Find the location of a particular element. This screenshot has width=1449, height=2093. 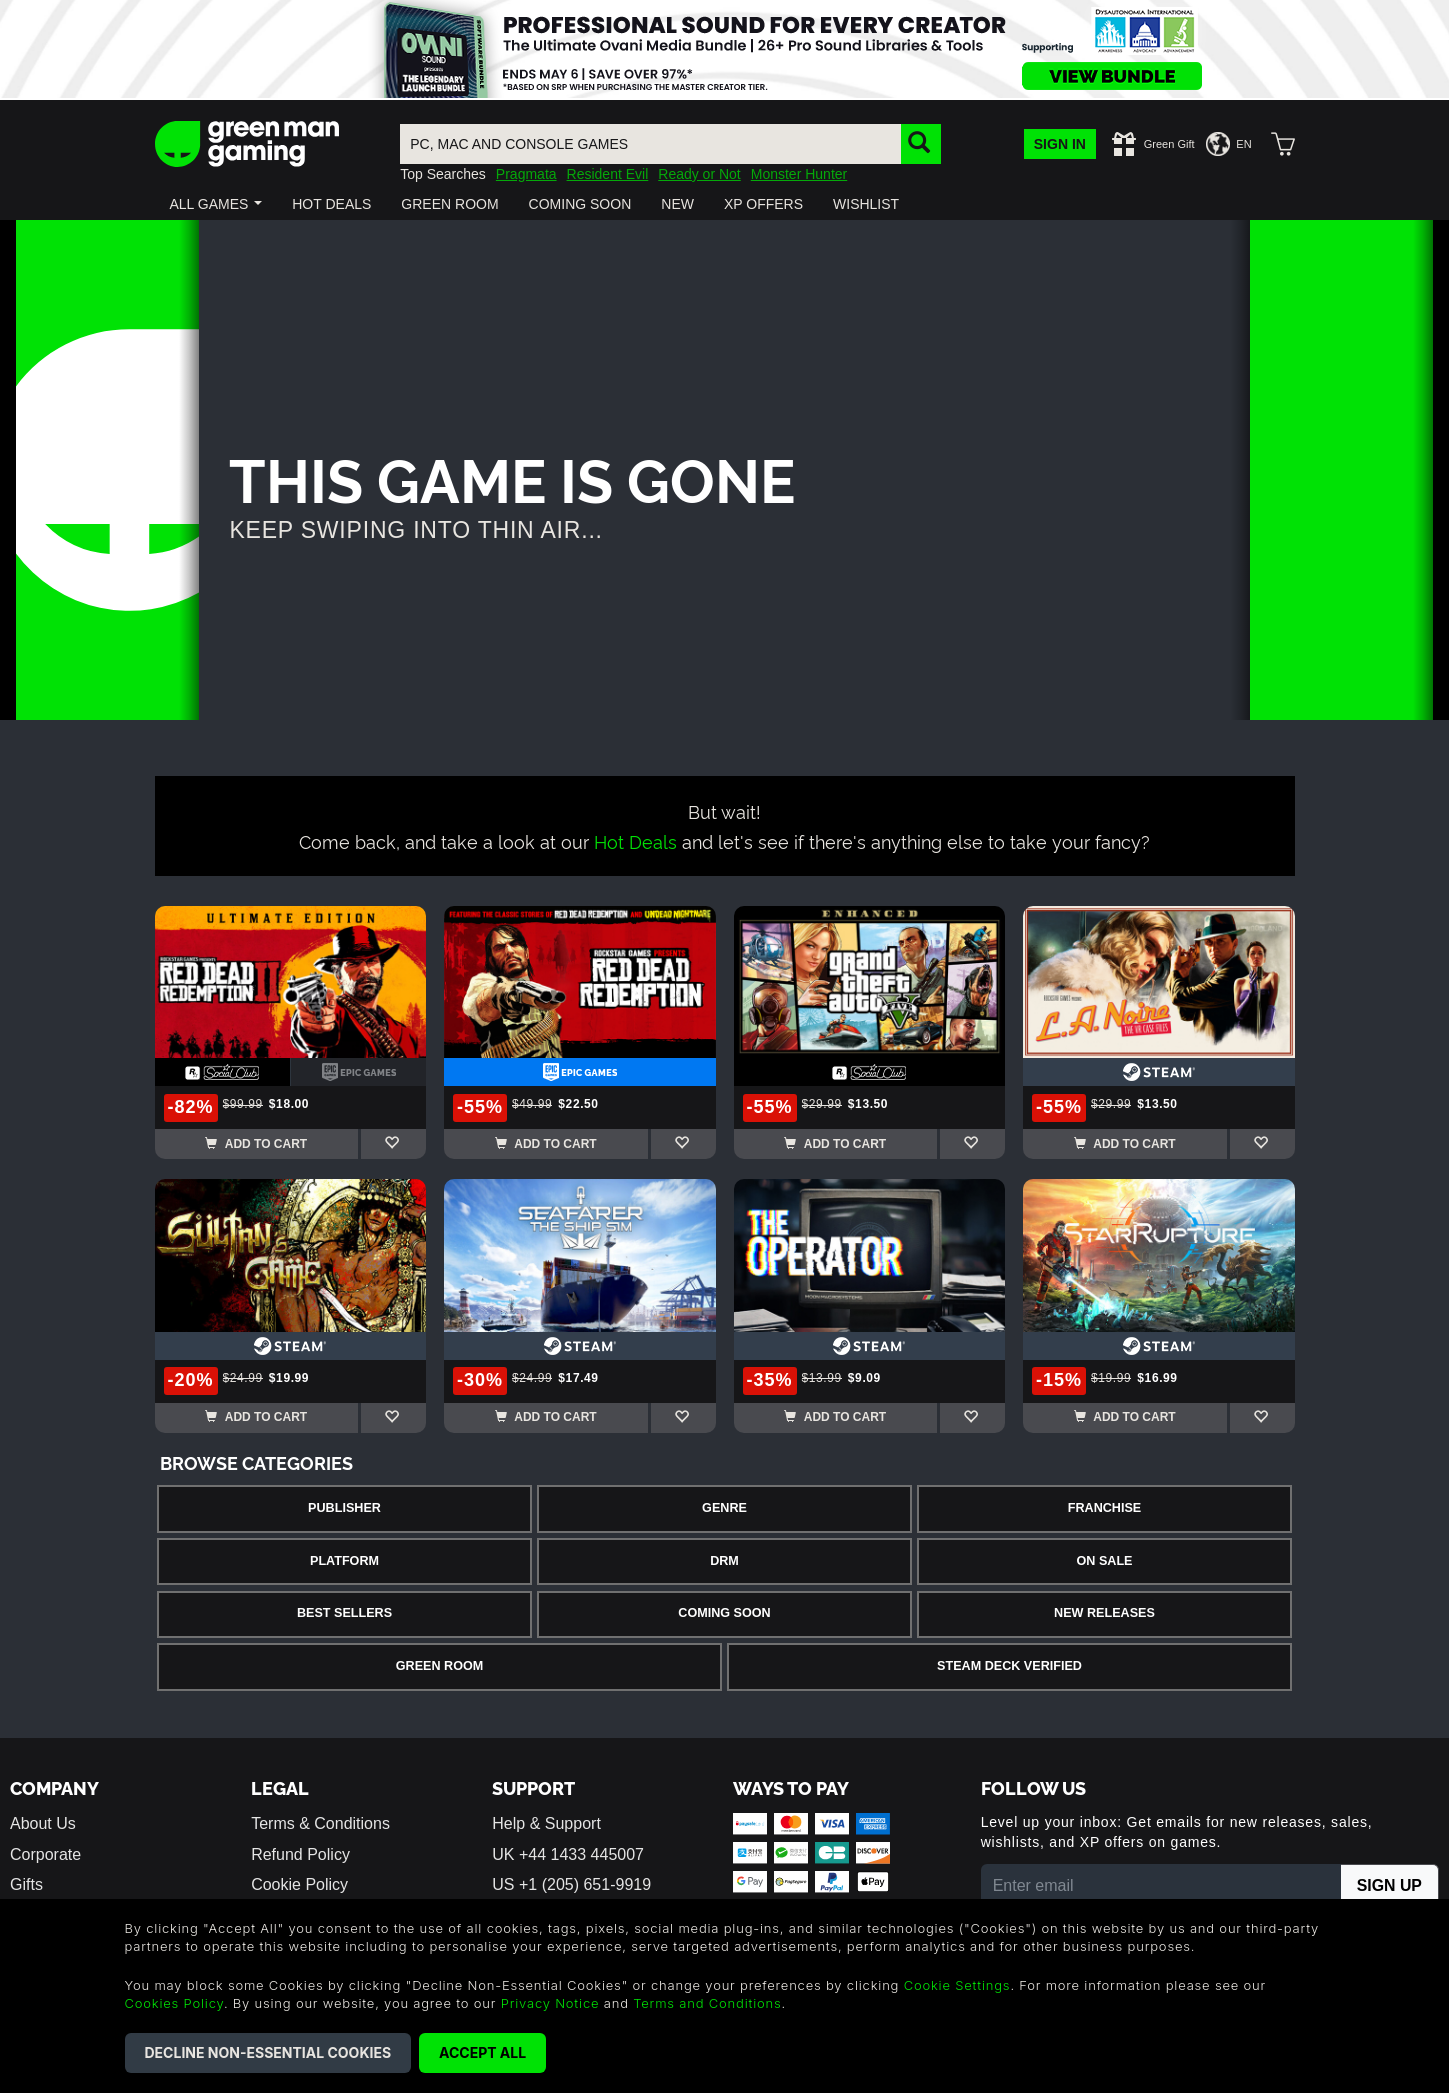

On Sale is located at coordinates (1105, 1561).